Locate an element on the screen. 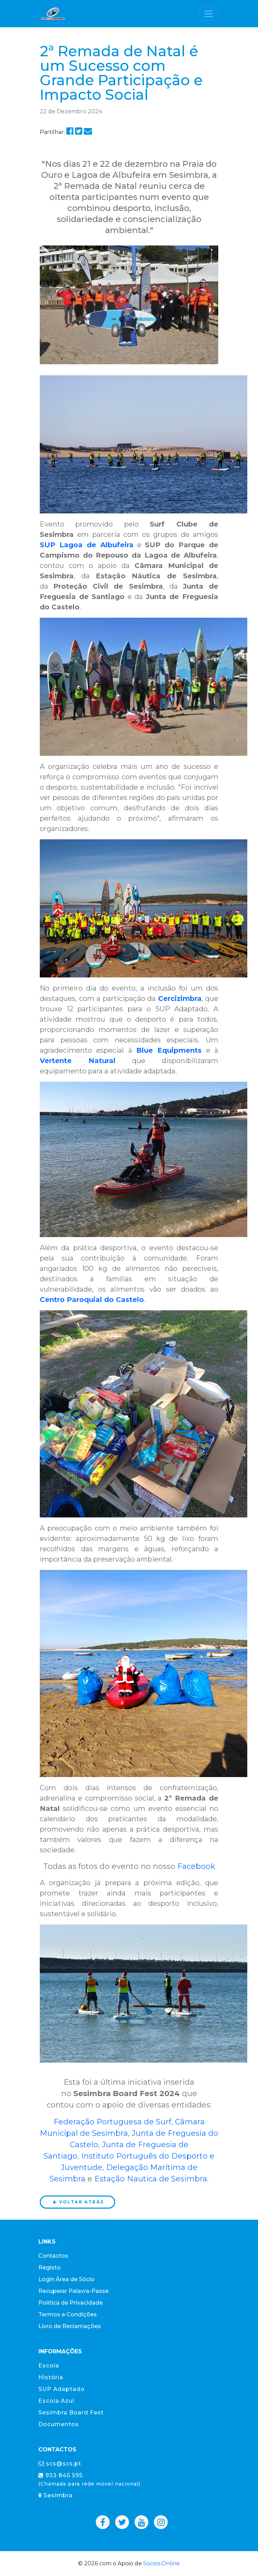 Image resolution: width=258 pixels, height=2576 pixels. 933 845 595 is located at coordinates (89, 2479).